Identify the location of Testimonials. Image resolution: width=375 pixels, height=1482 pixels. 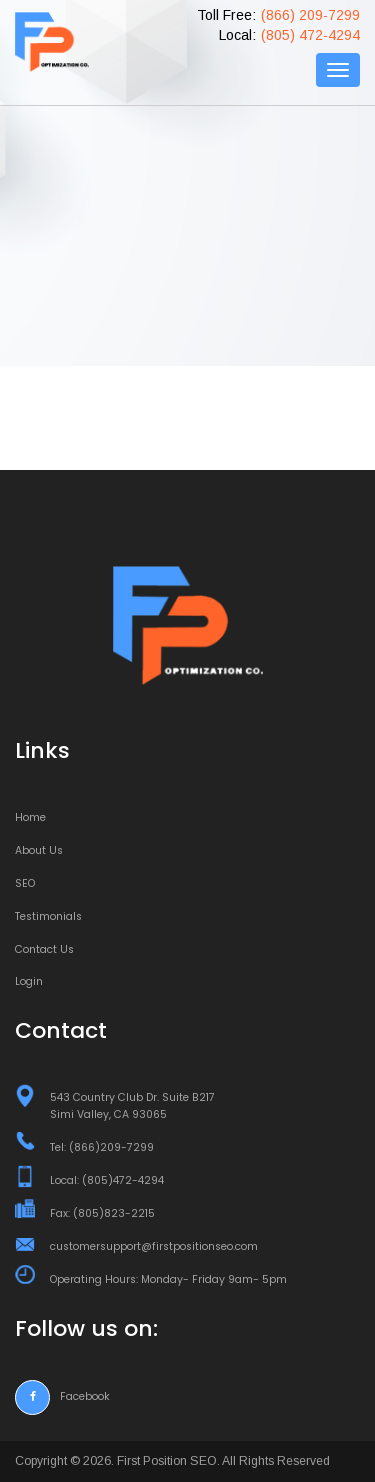
(48, 916).